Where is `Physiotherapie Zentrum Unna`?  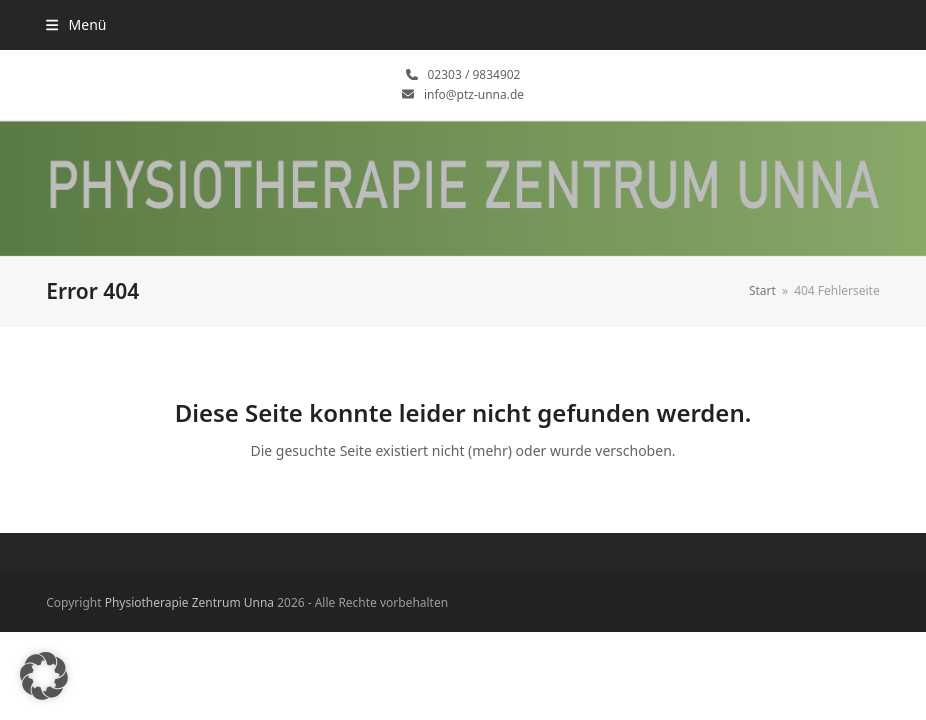
Physiotherapie Zentrum Unna is located at coordinates (189, 602).